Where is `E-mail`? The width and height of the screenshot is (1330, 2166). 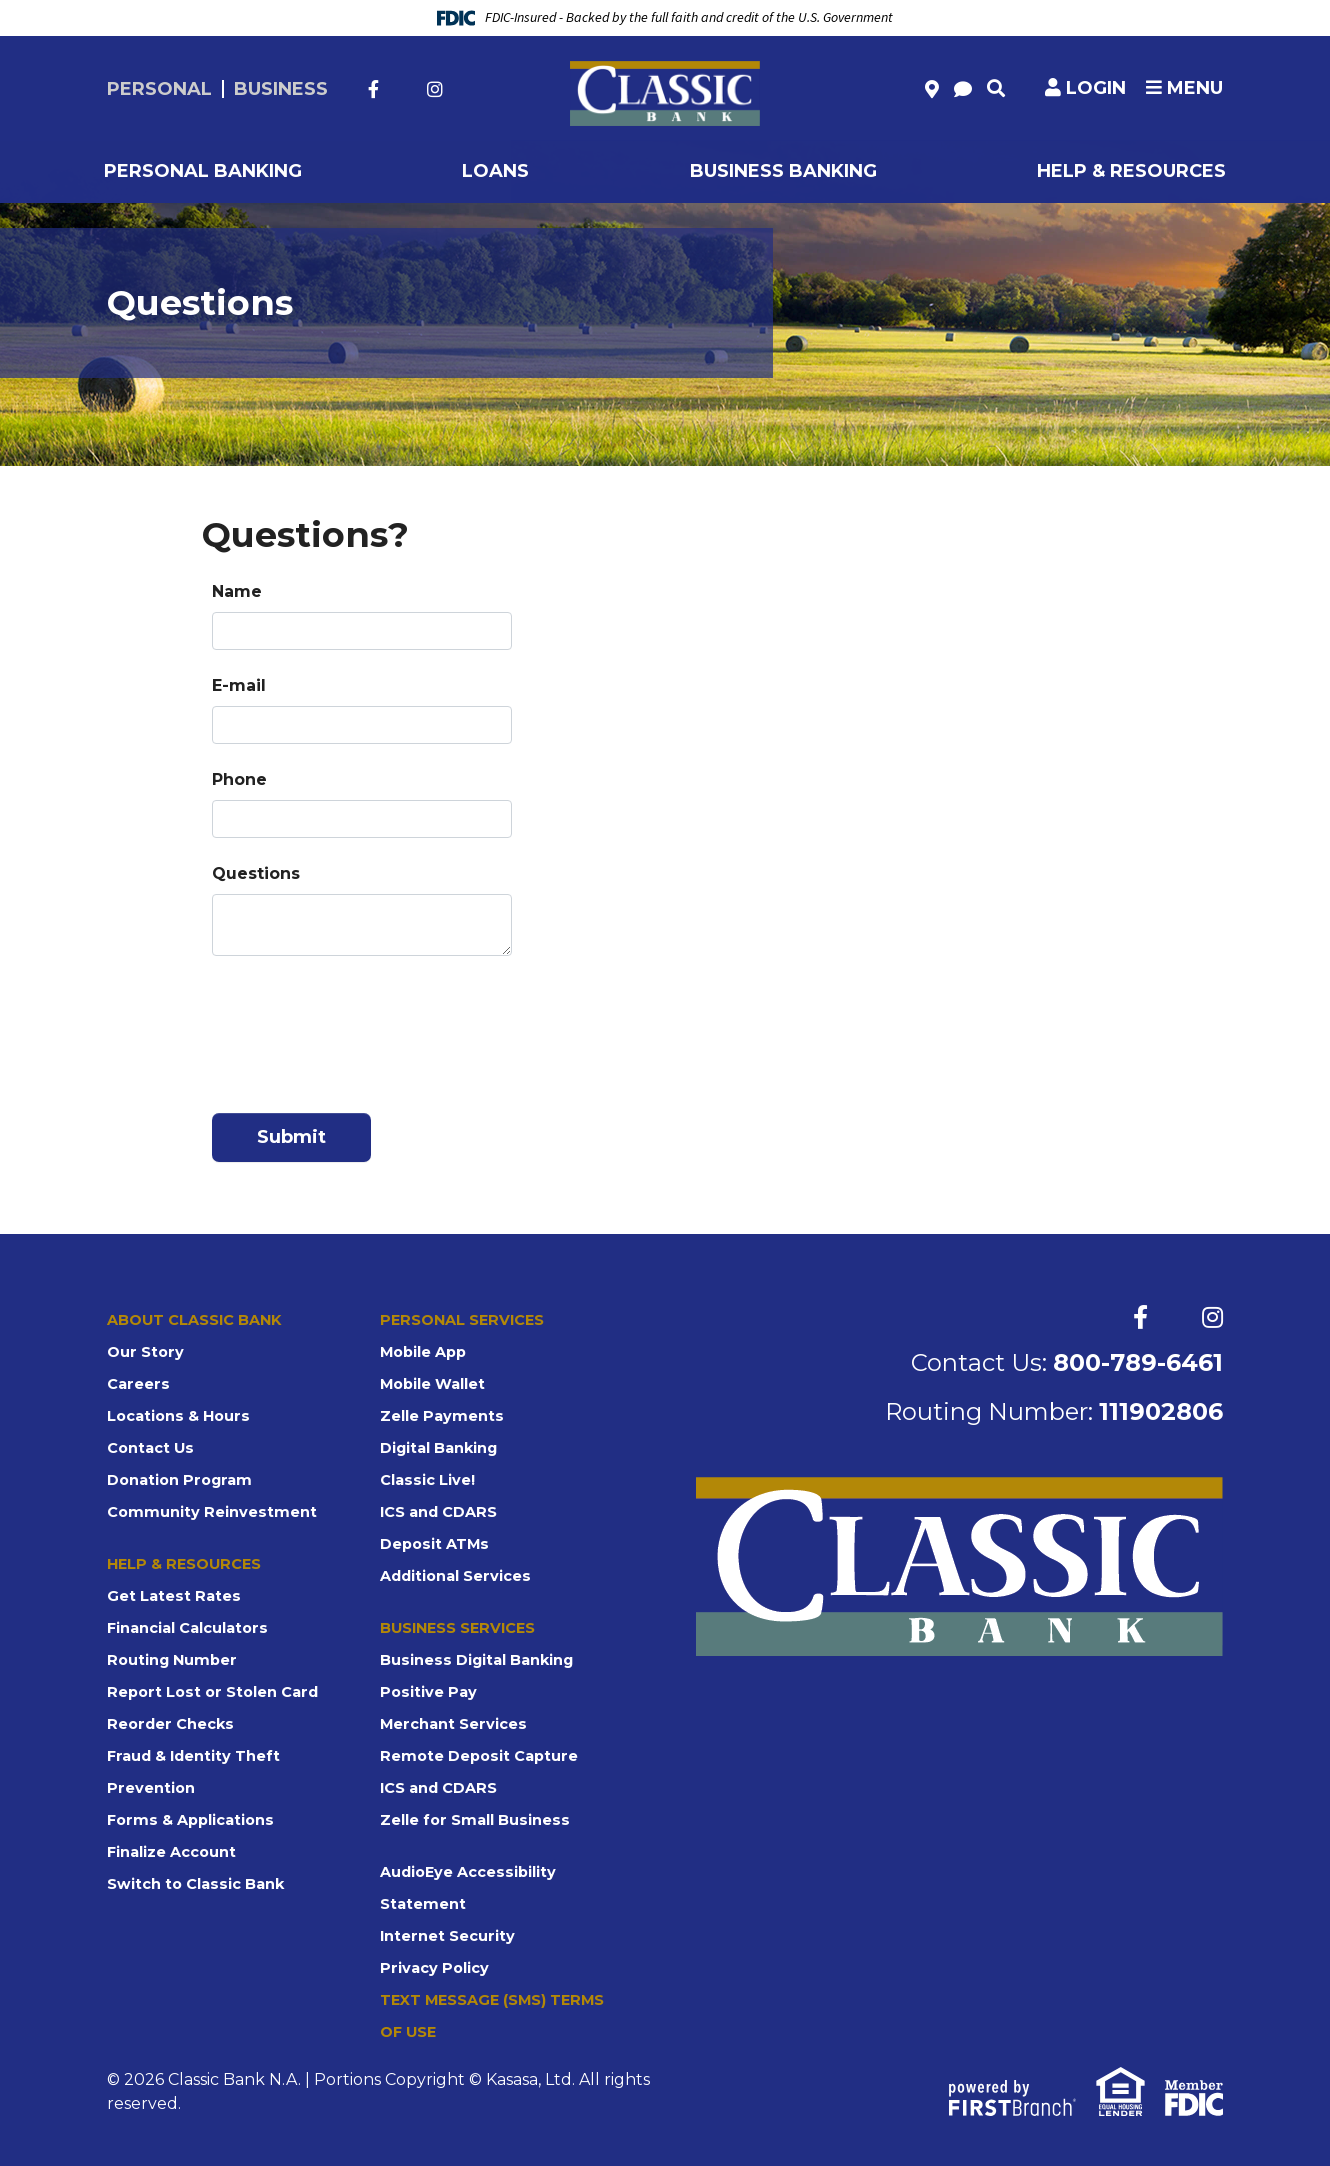 E-mail is located at coordinates (239, 685).